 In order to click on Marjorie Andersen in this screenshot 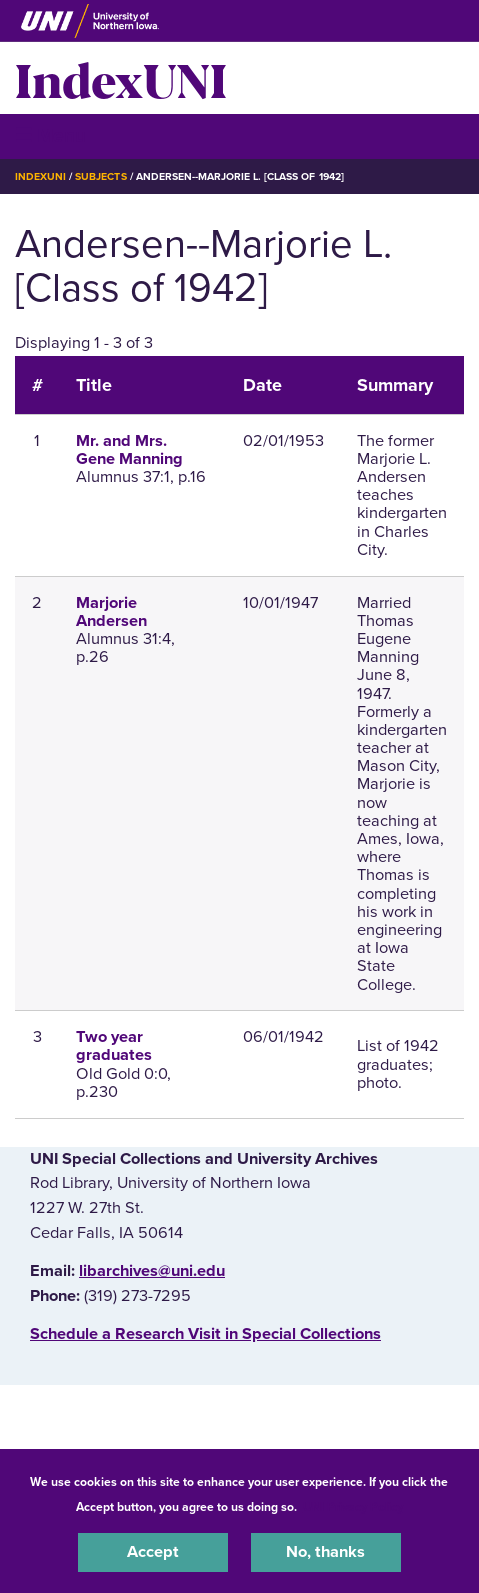, I will do `click(111, 612)`.